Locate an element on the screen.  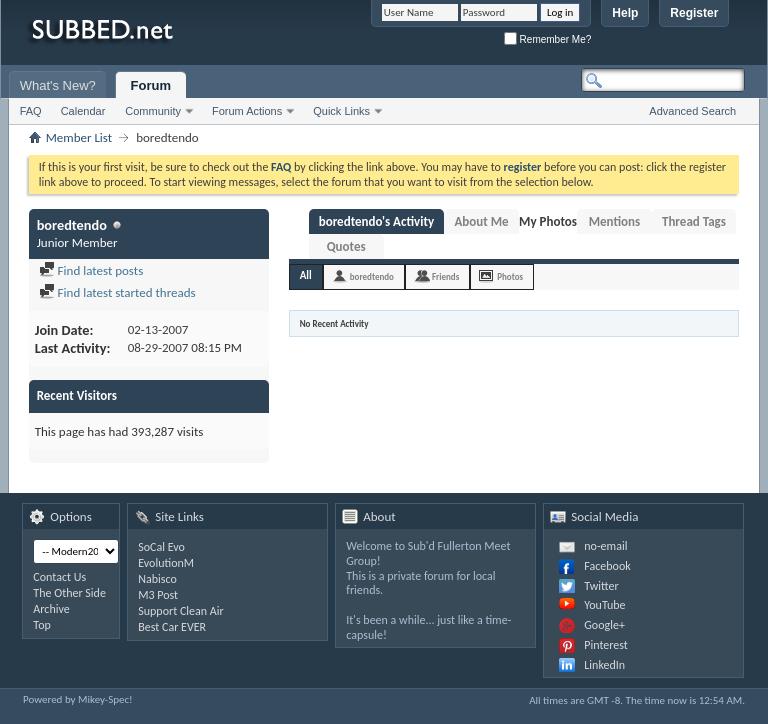
Google+ is located at coordinates (604, 625).